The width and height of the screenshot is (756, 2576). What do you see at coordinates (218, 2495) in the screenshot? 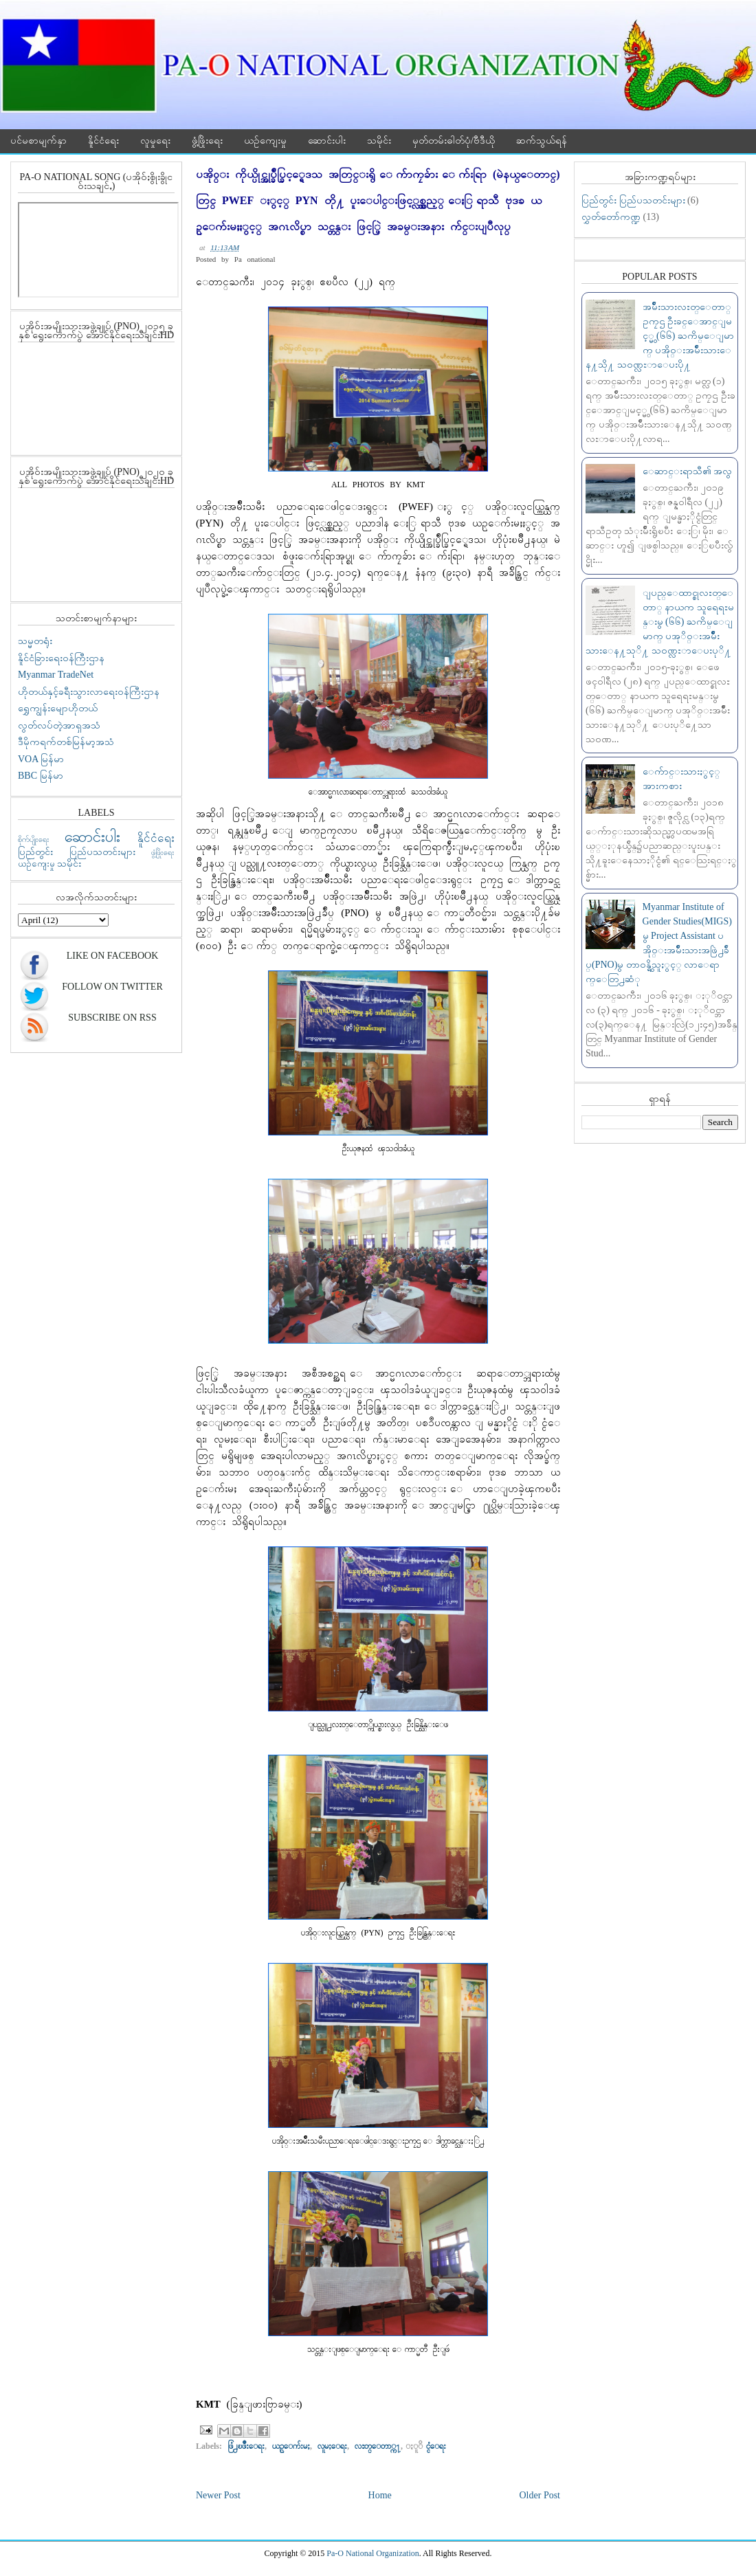
I see `Newer Post` at bounding box center [218, 2495].